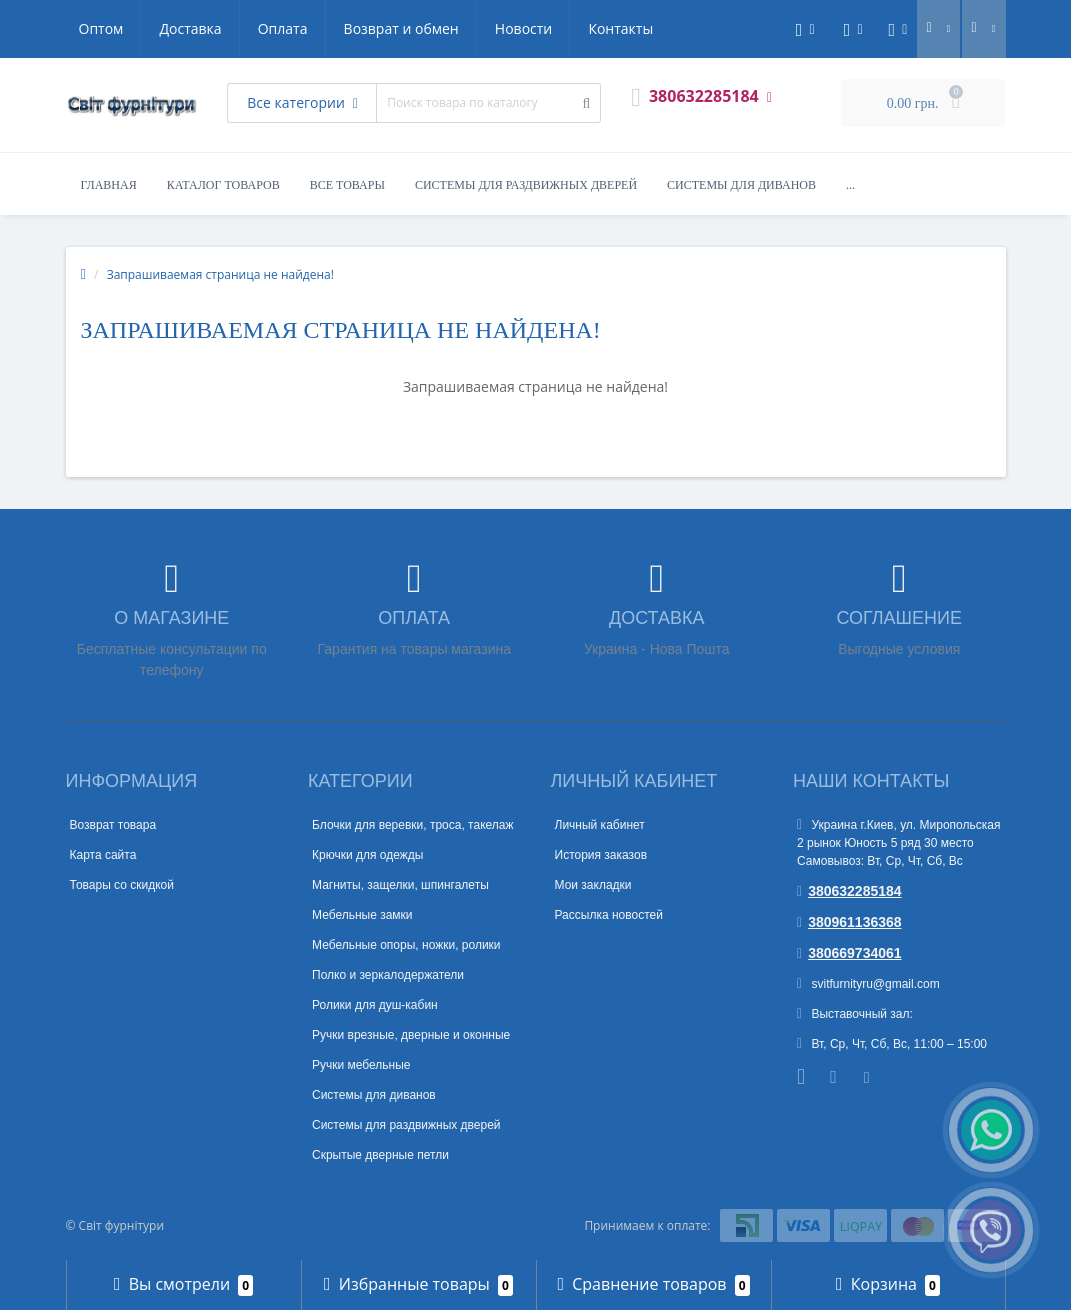 This screenshot has height=1310, width=1071. Describe the element at coordinates (190, 28) in the screenshot. I see `Доставка` at that location.